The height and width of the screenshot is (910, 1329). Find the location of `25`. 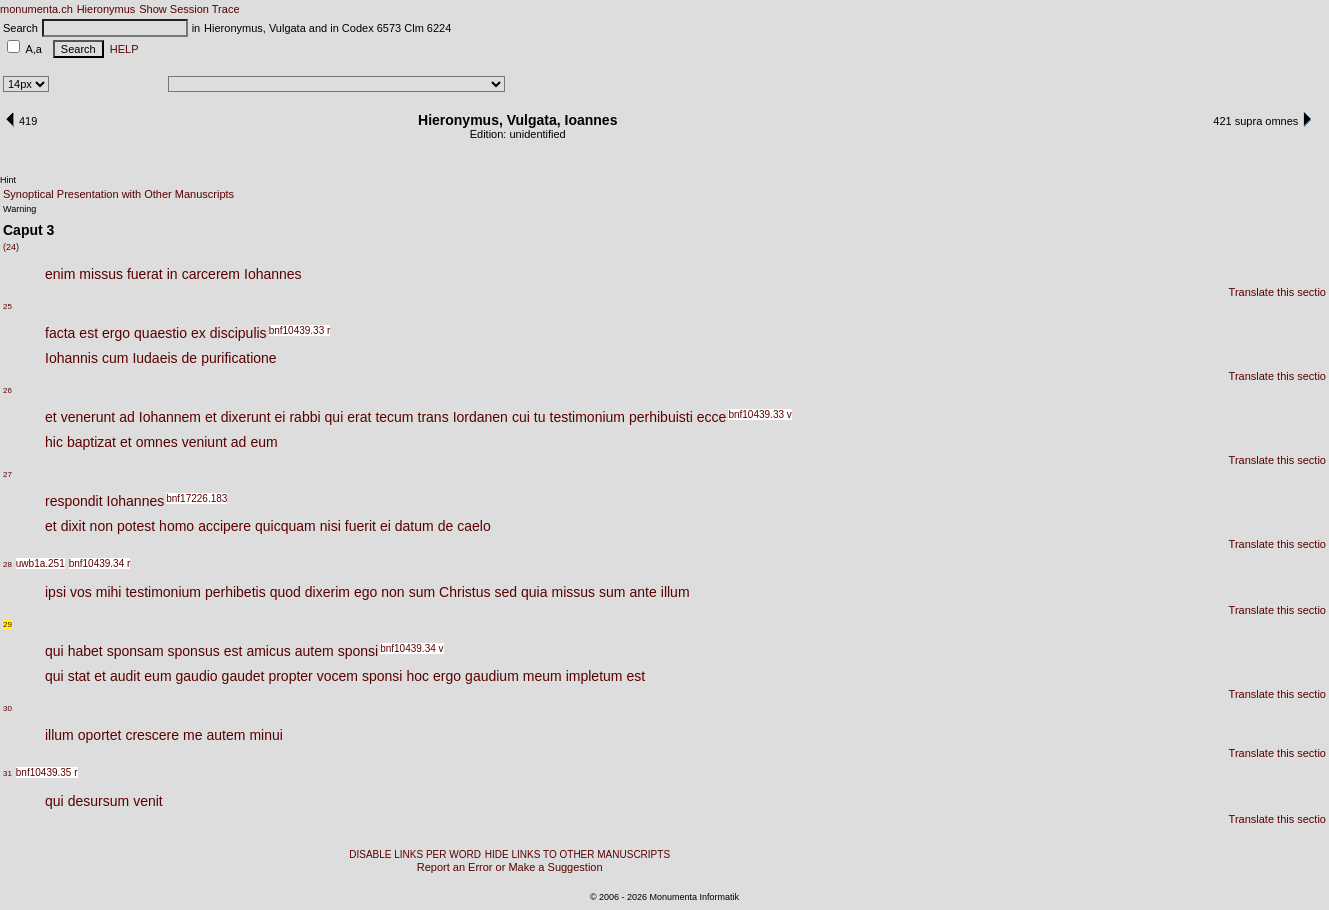

25 is located at coordinates (7, 306).